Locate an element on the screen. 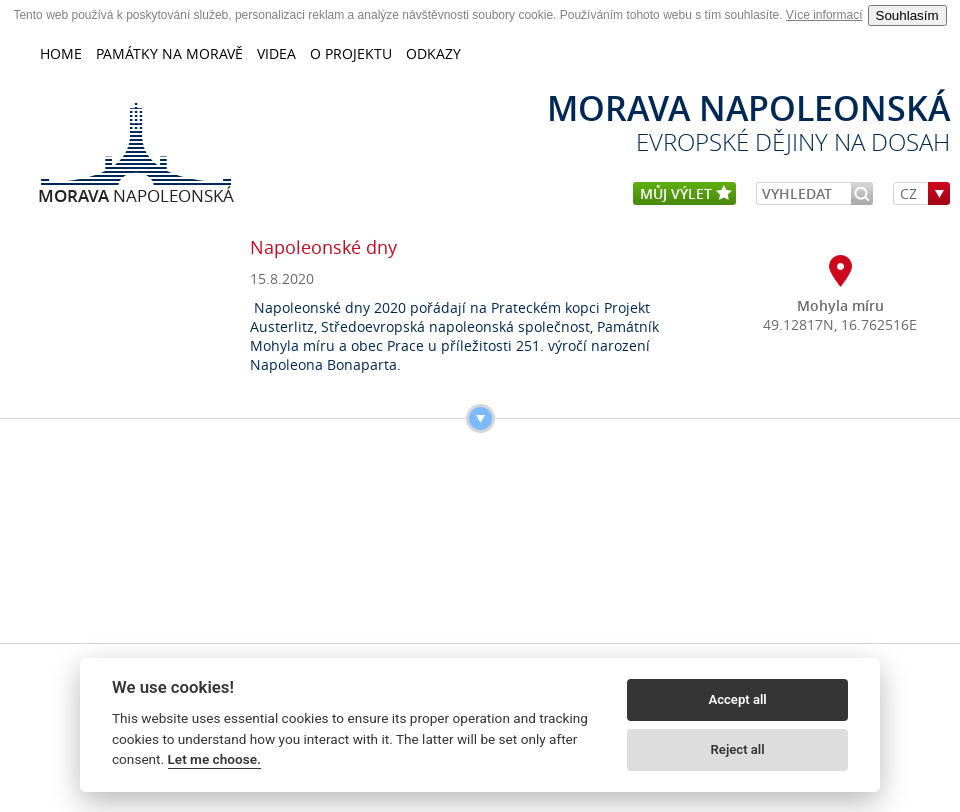 The height and width of the screenshot is (812, 960). Videa is located at coordinates (276, 53).